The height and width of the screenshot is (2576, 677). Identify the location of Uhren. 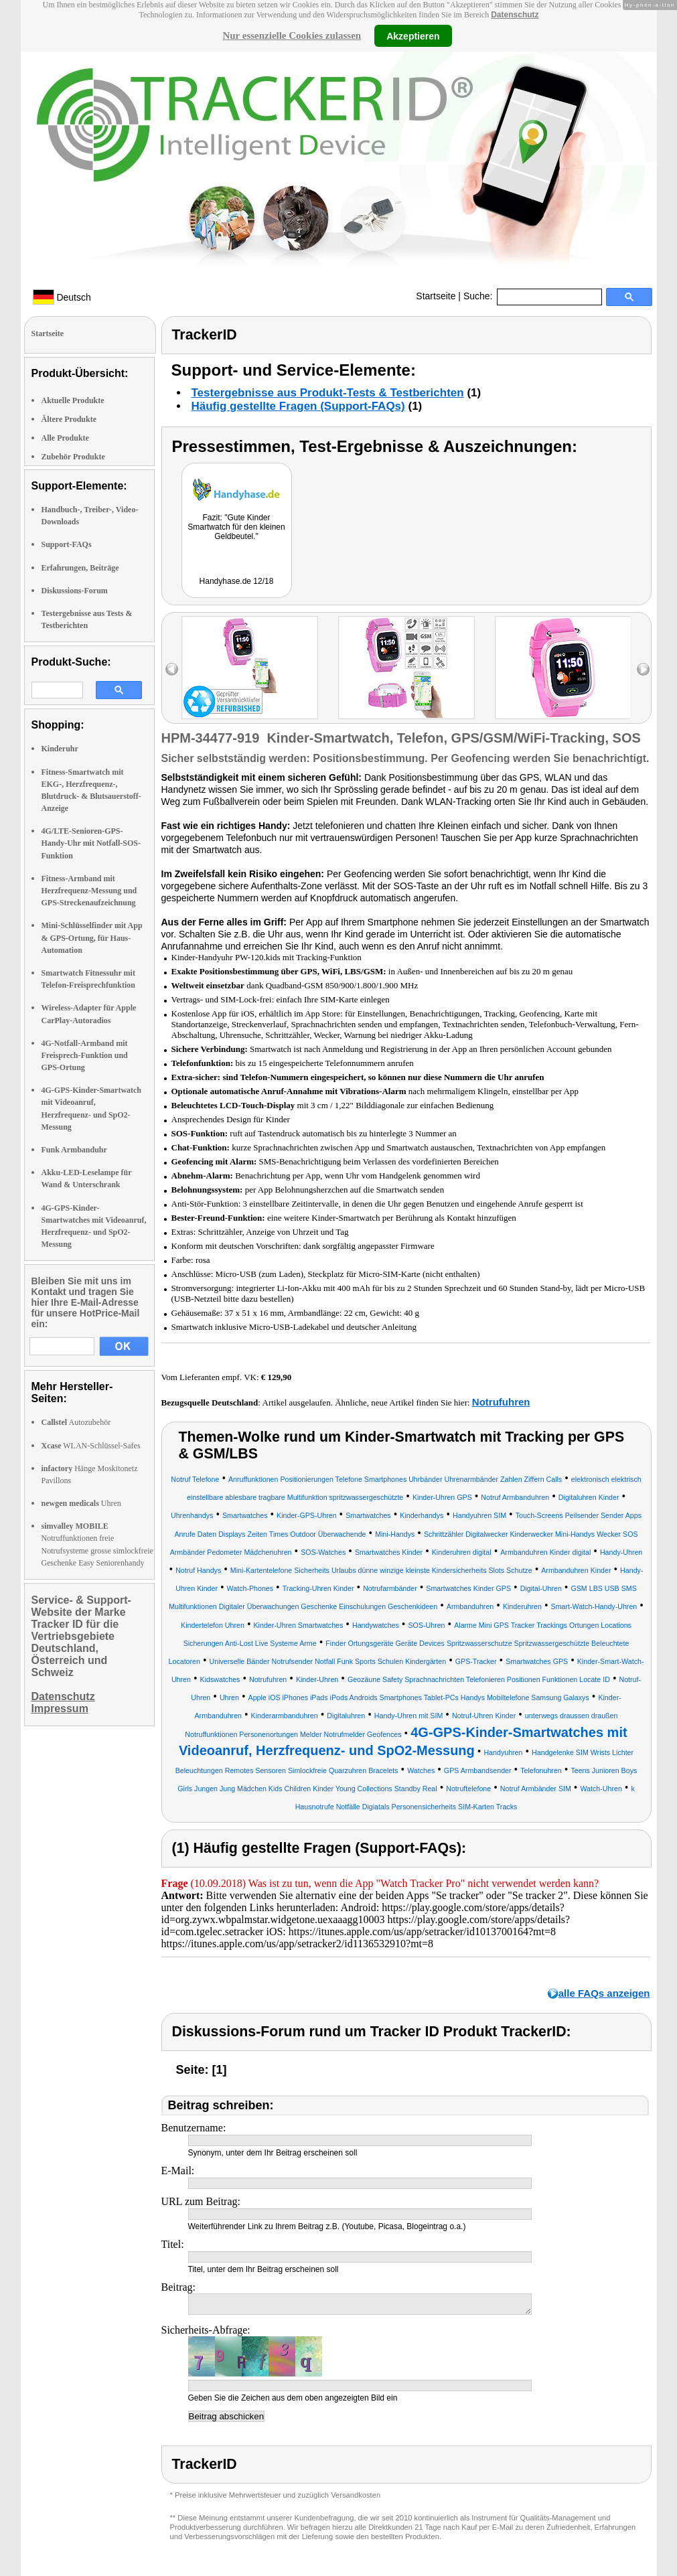
(81, 1503).